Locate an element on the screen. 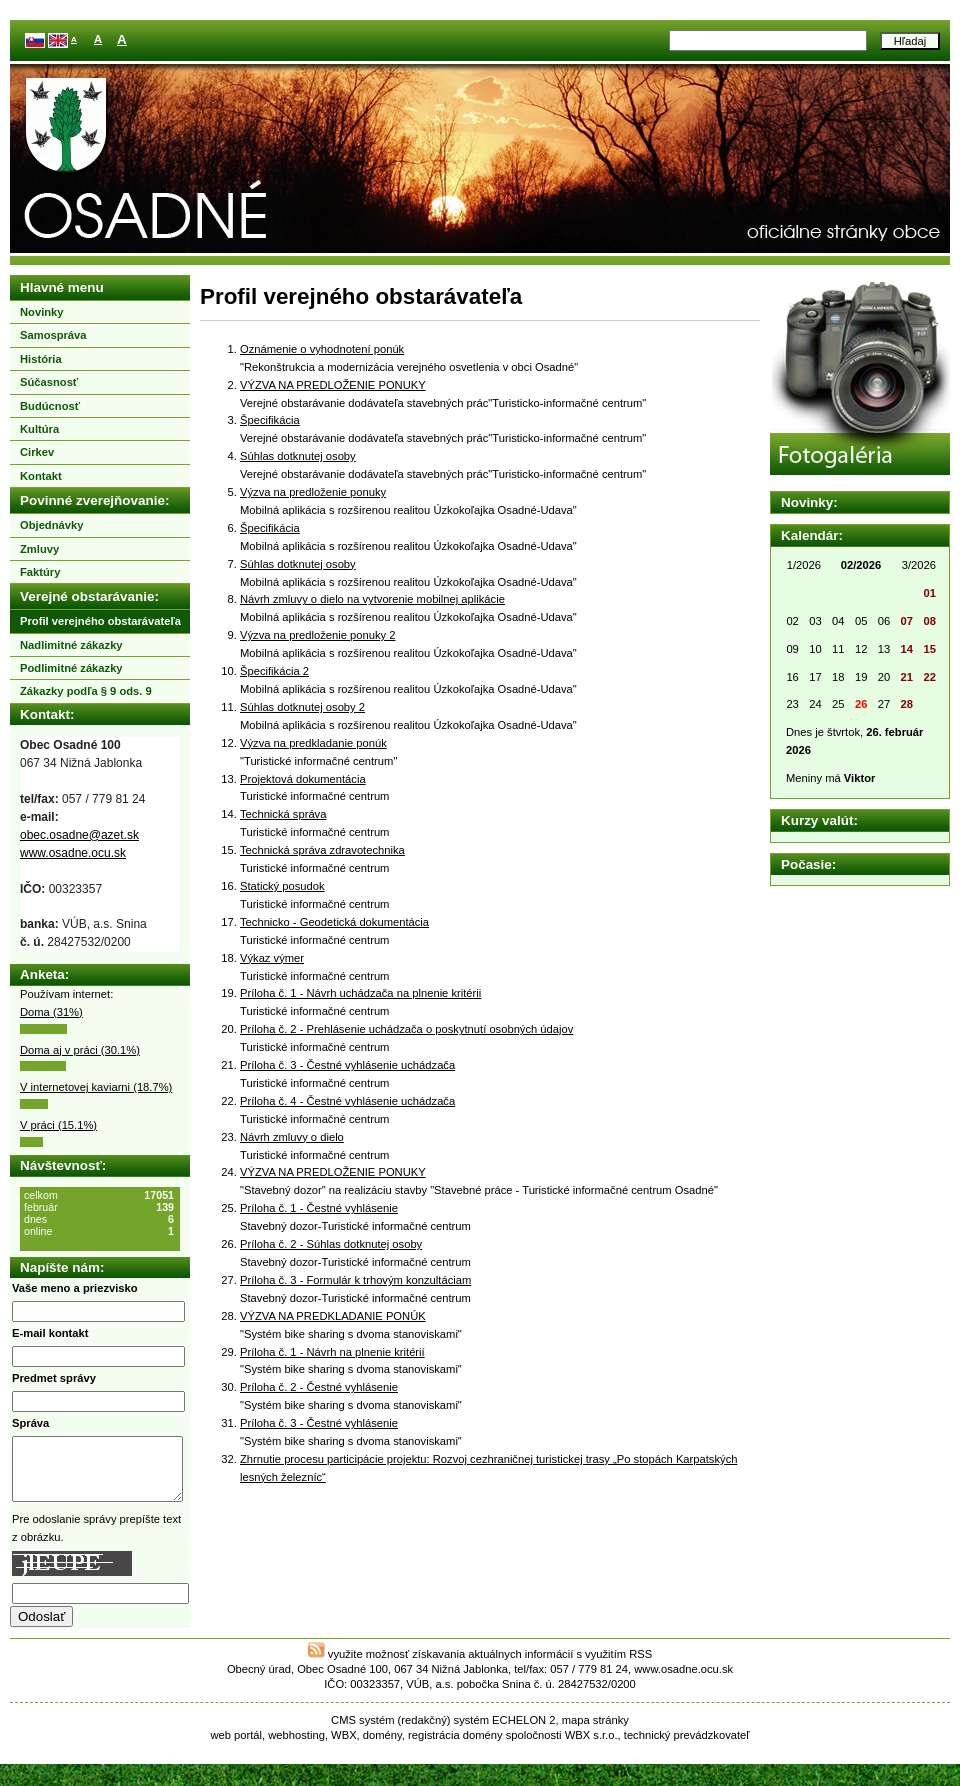 The image size is (960, 1786). obec.osadne@azet.sk is located at coordinates (79, 835).